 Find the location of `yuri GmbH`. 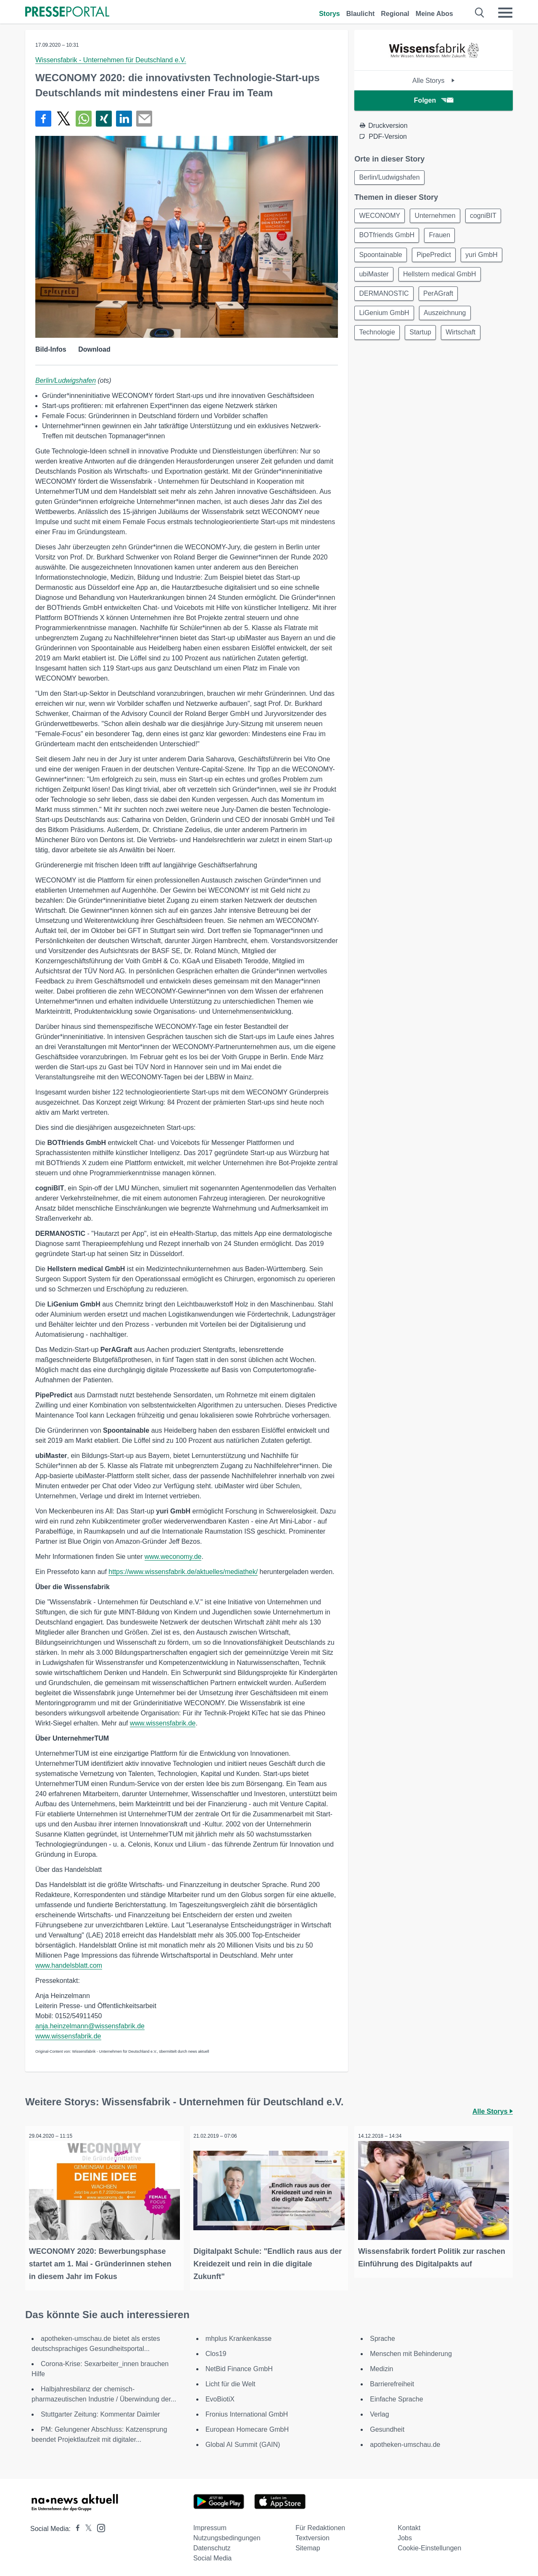

yuri GmbH is located at coordinates (485, 257).